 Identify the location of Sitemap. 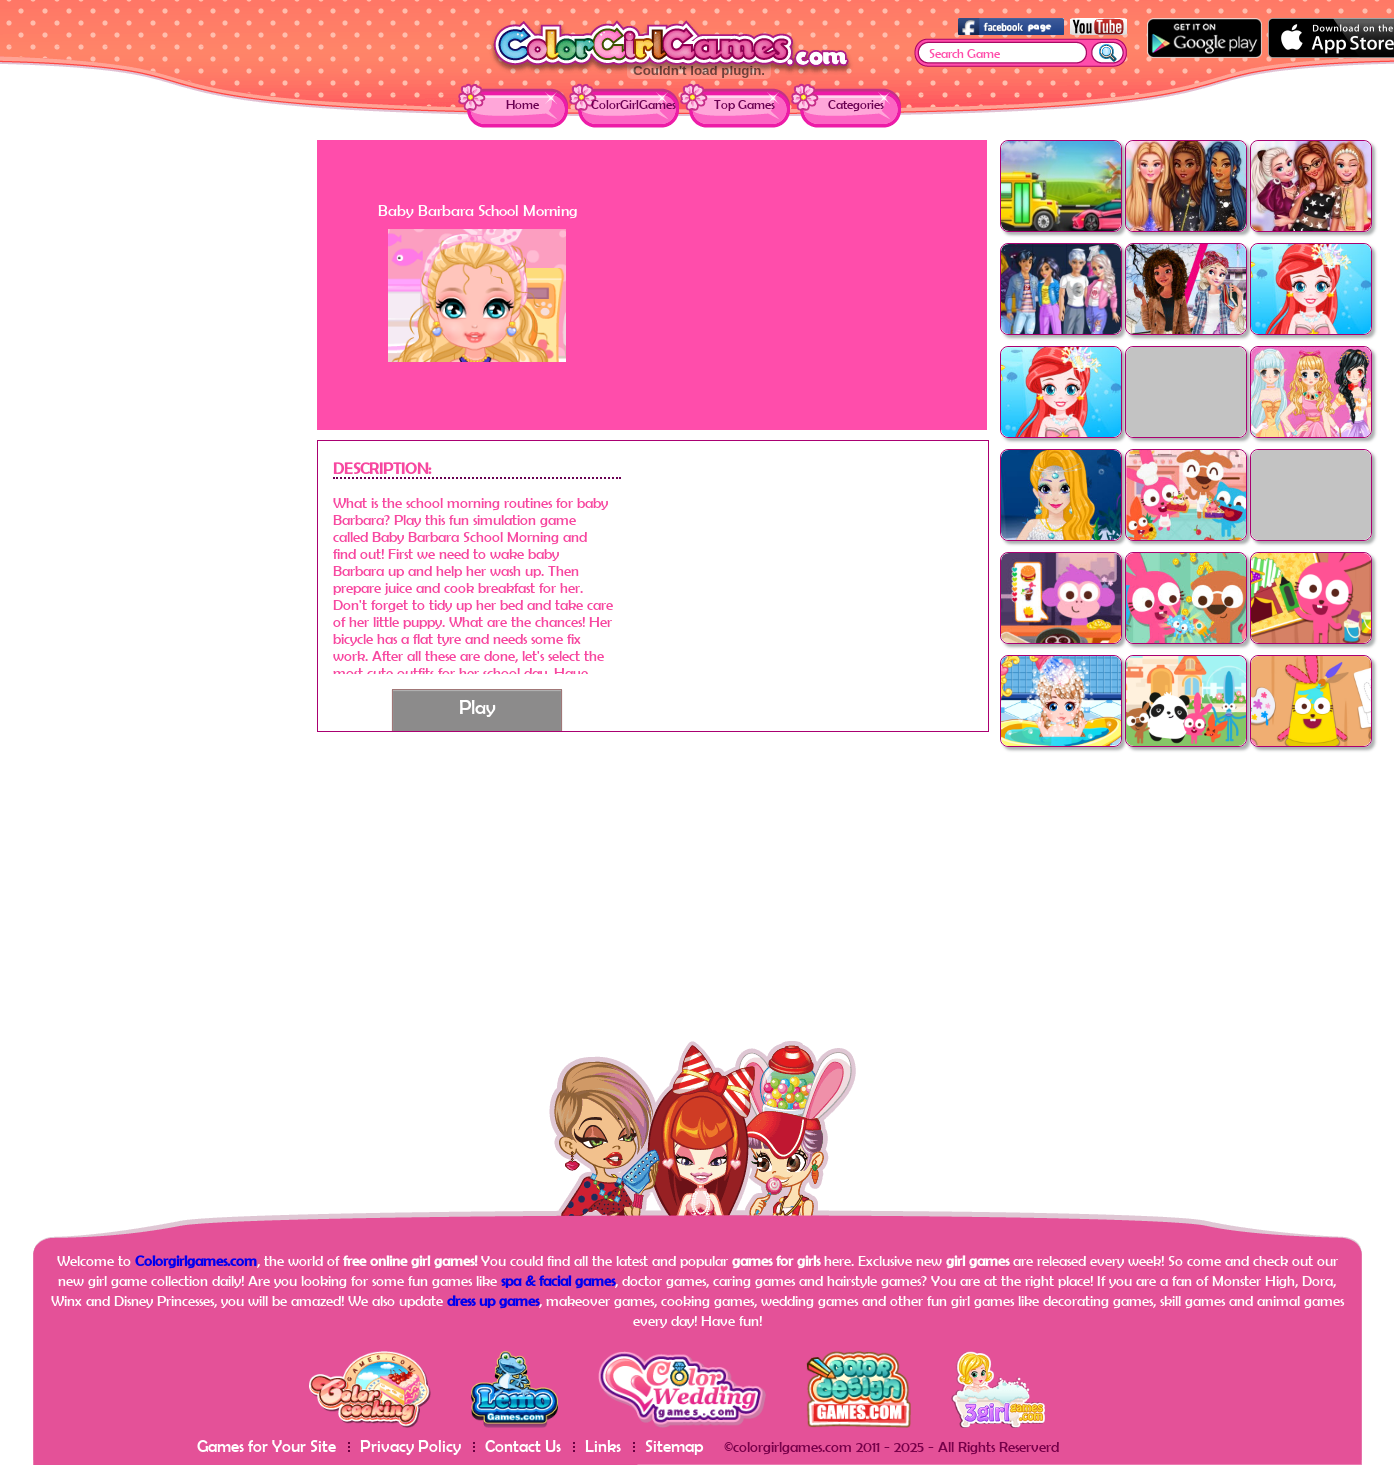
(674, 1445).